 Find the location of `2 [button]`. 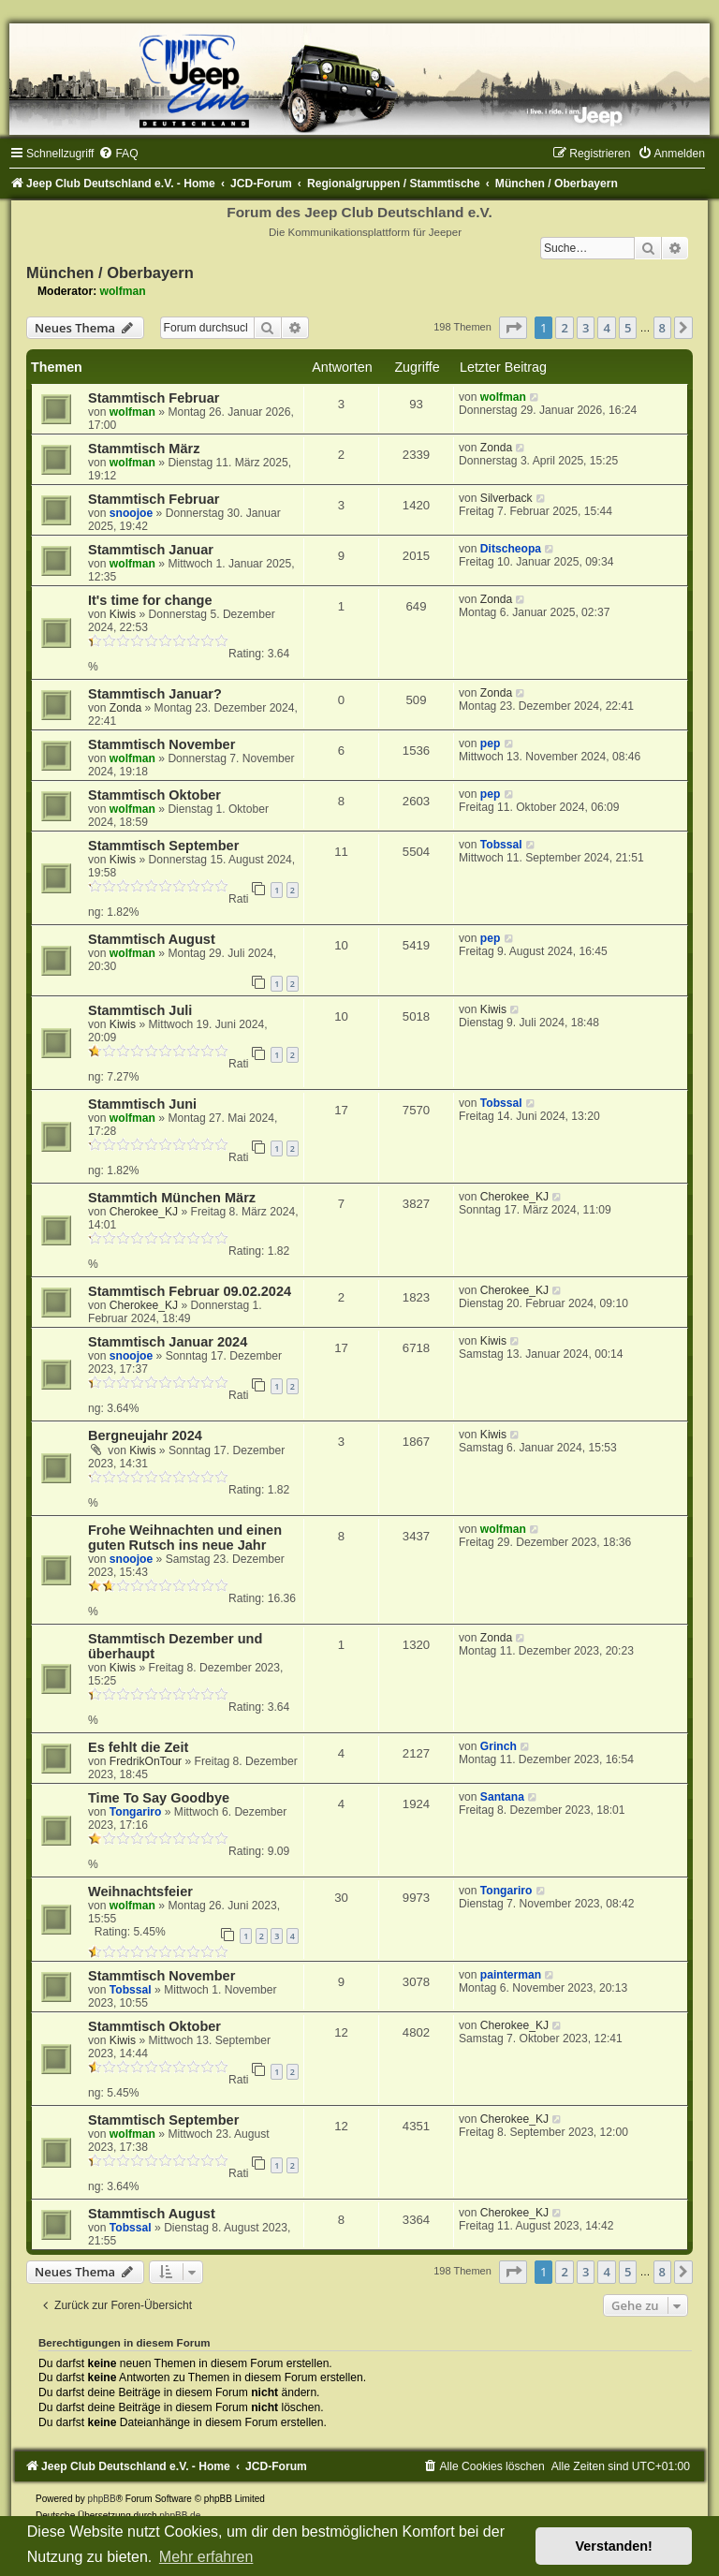

2 [button] is located at coordinates (564, 327).